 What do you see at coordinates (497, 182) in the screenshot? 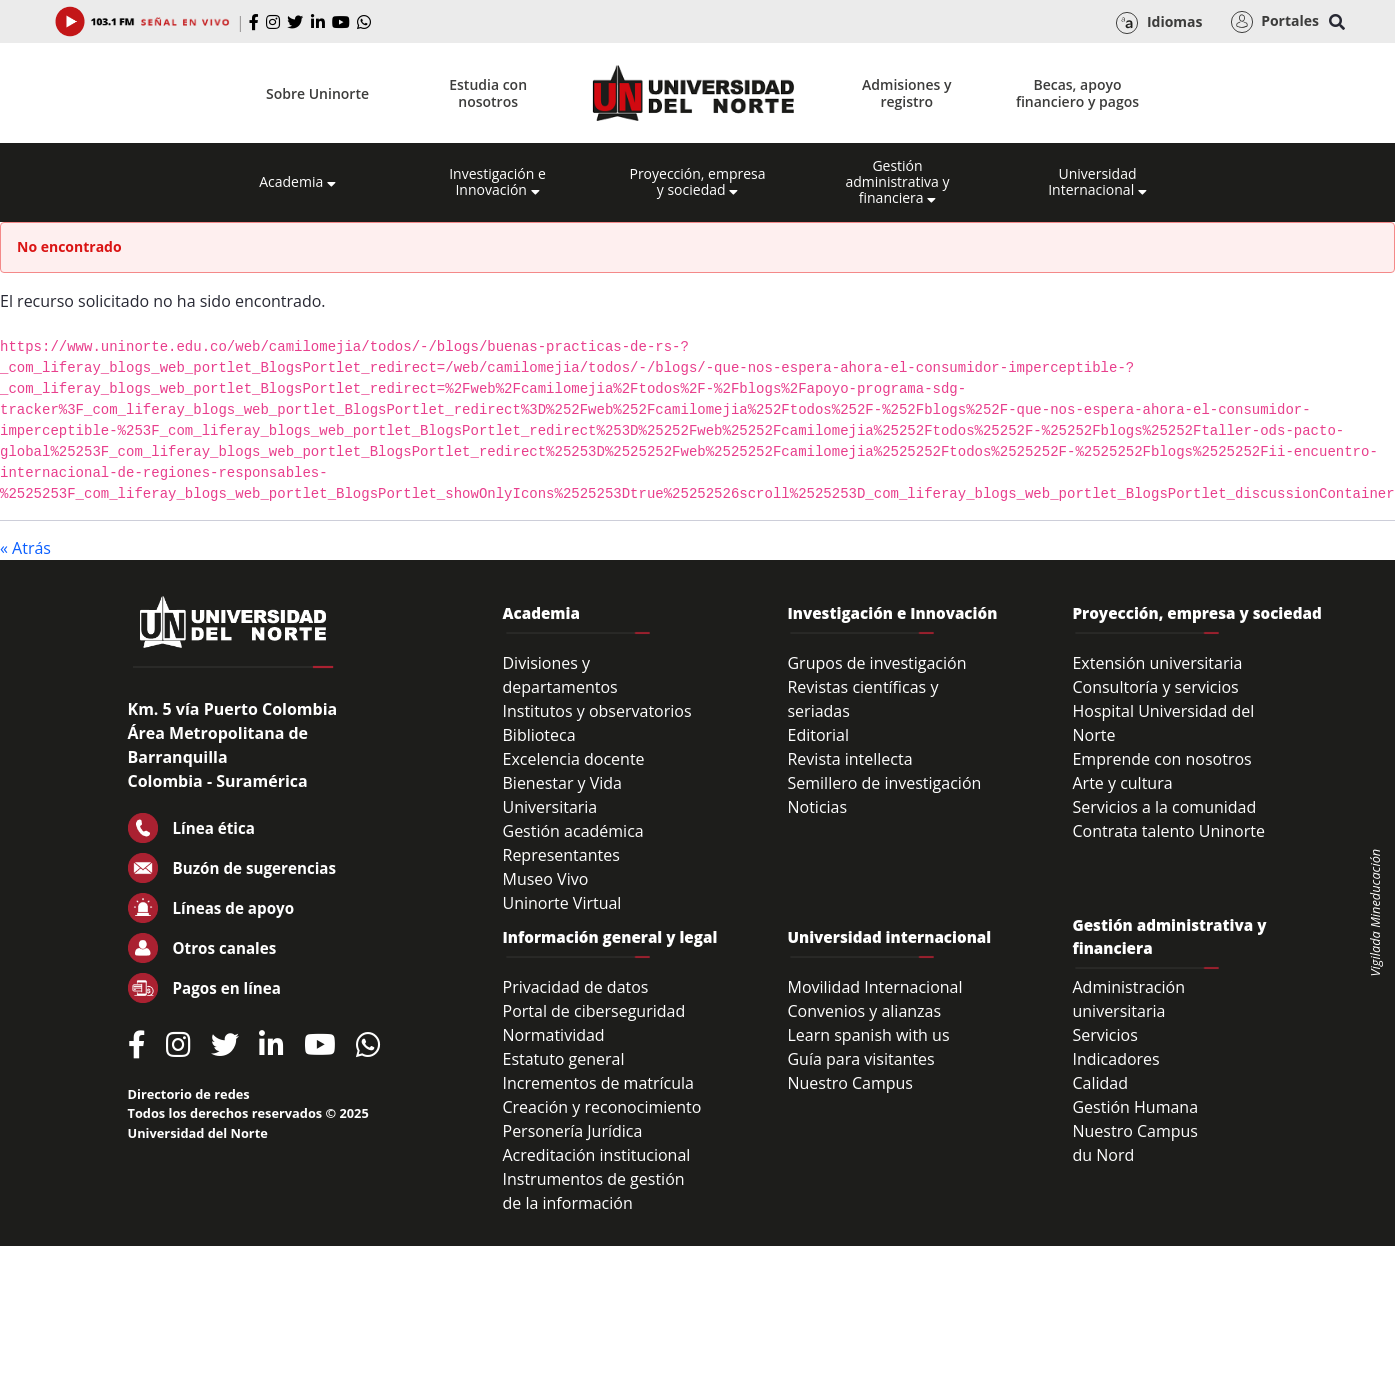
I see `Investigación e Innovación` at bounding box center [497, 182].